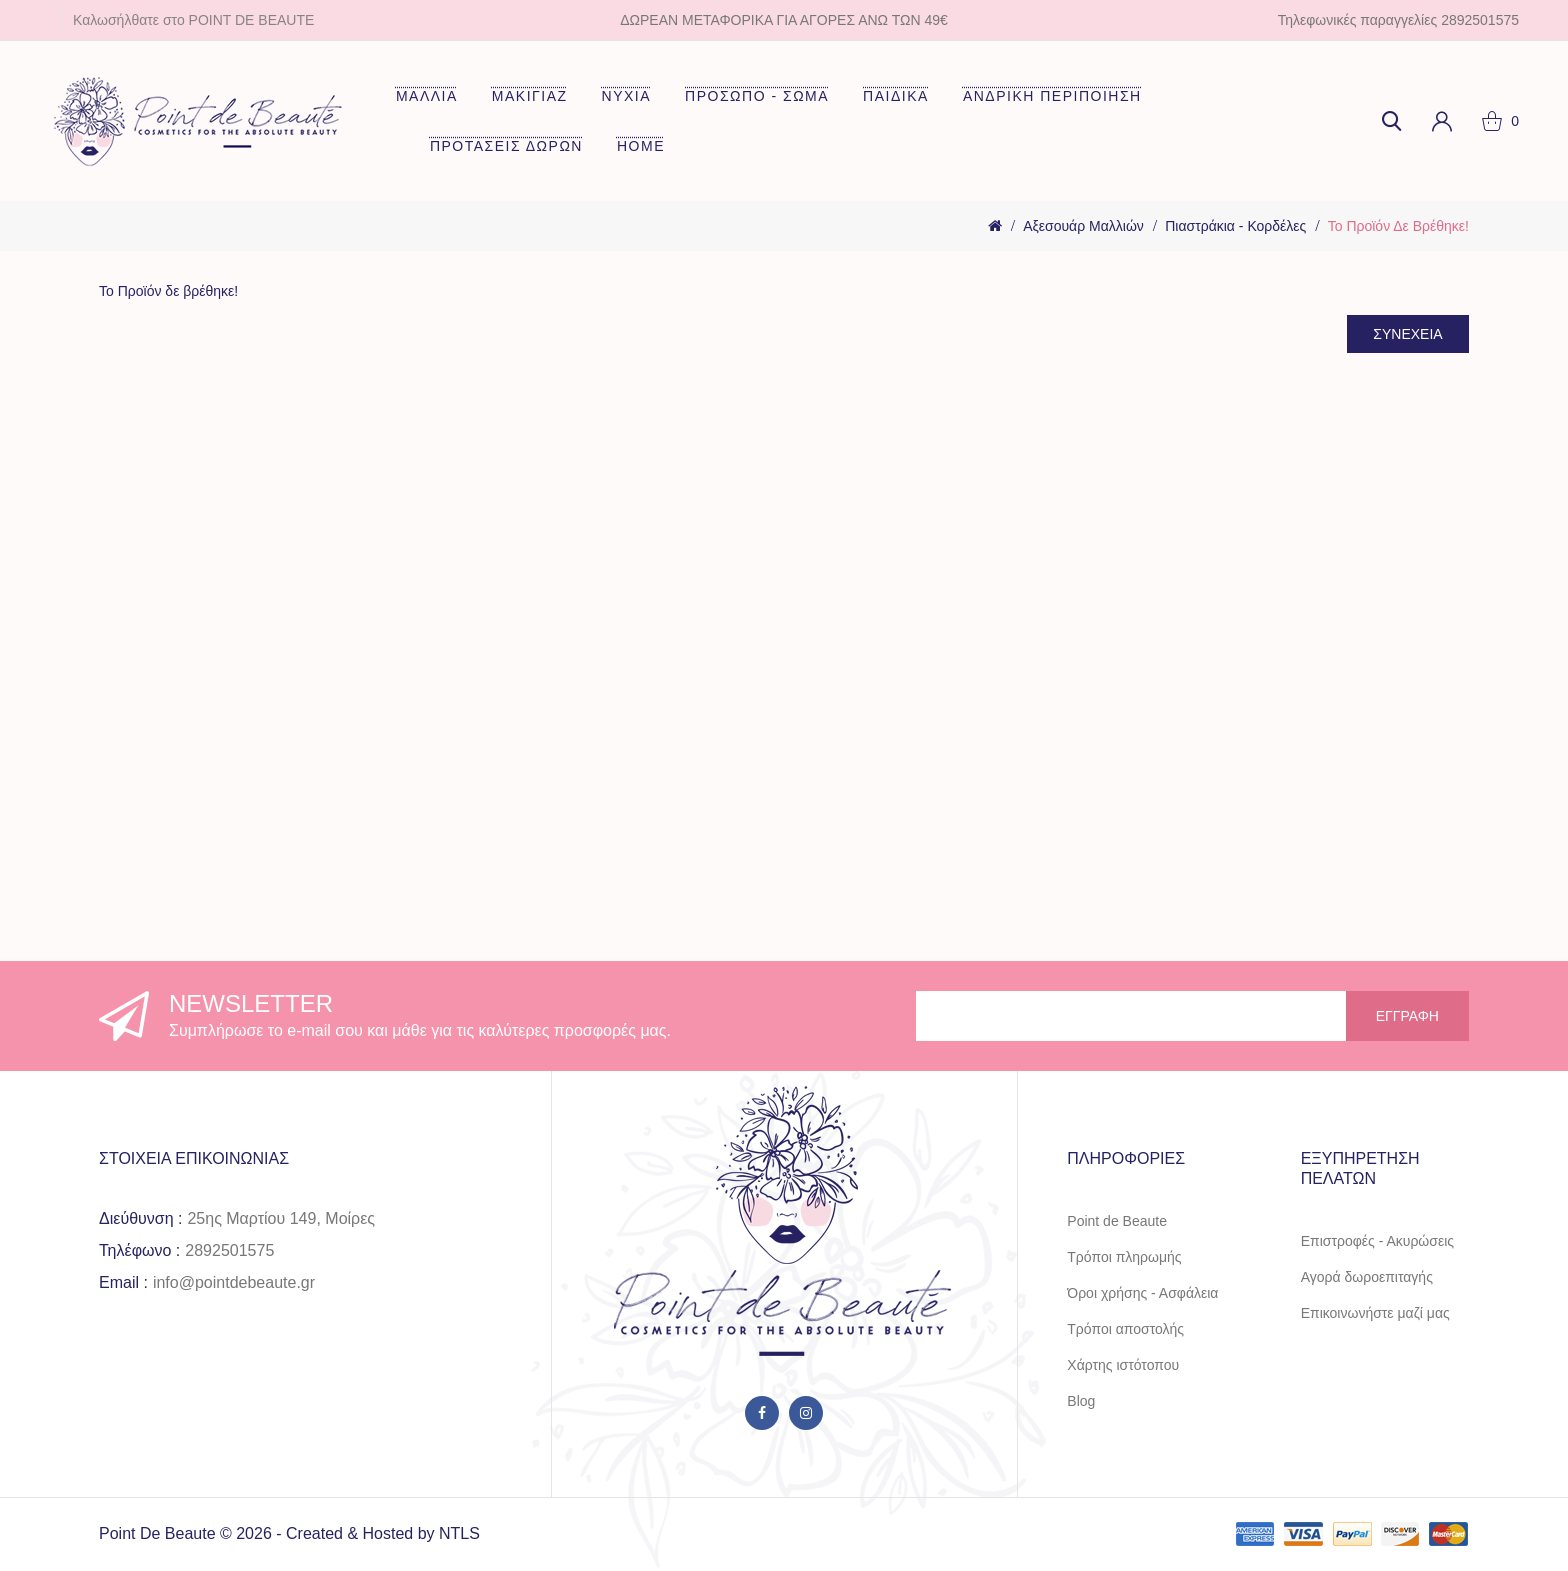 Image resolution: width=1568 pixels, height=1571 pixels. I want to click on Τρόποι πληρωμής, so click(1124, 1257).